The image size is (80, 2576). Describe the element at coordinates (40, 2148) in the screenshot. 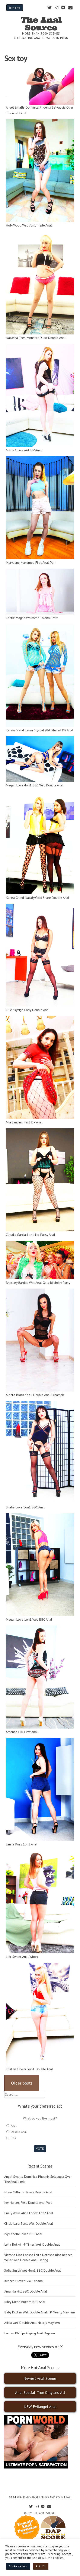

I see `Vote` at that location.